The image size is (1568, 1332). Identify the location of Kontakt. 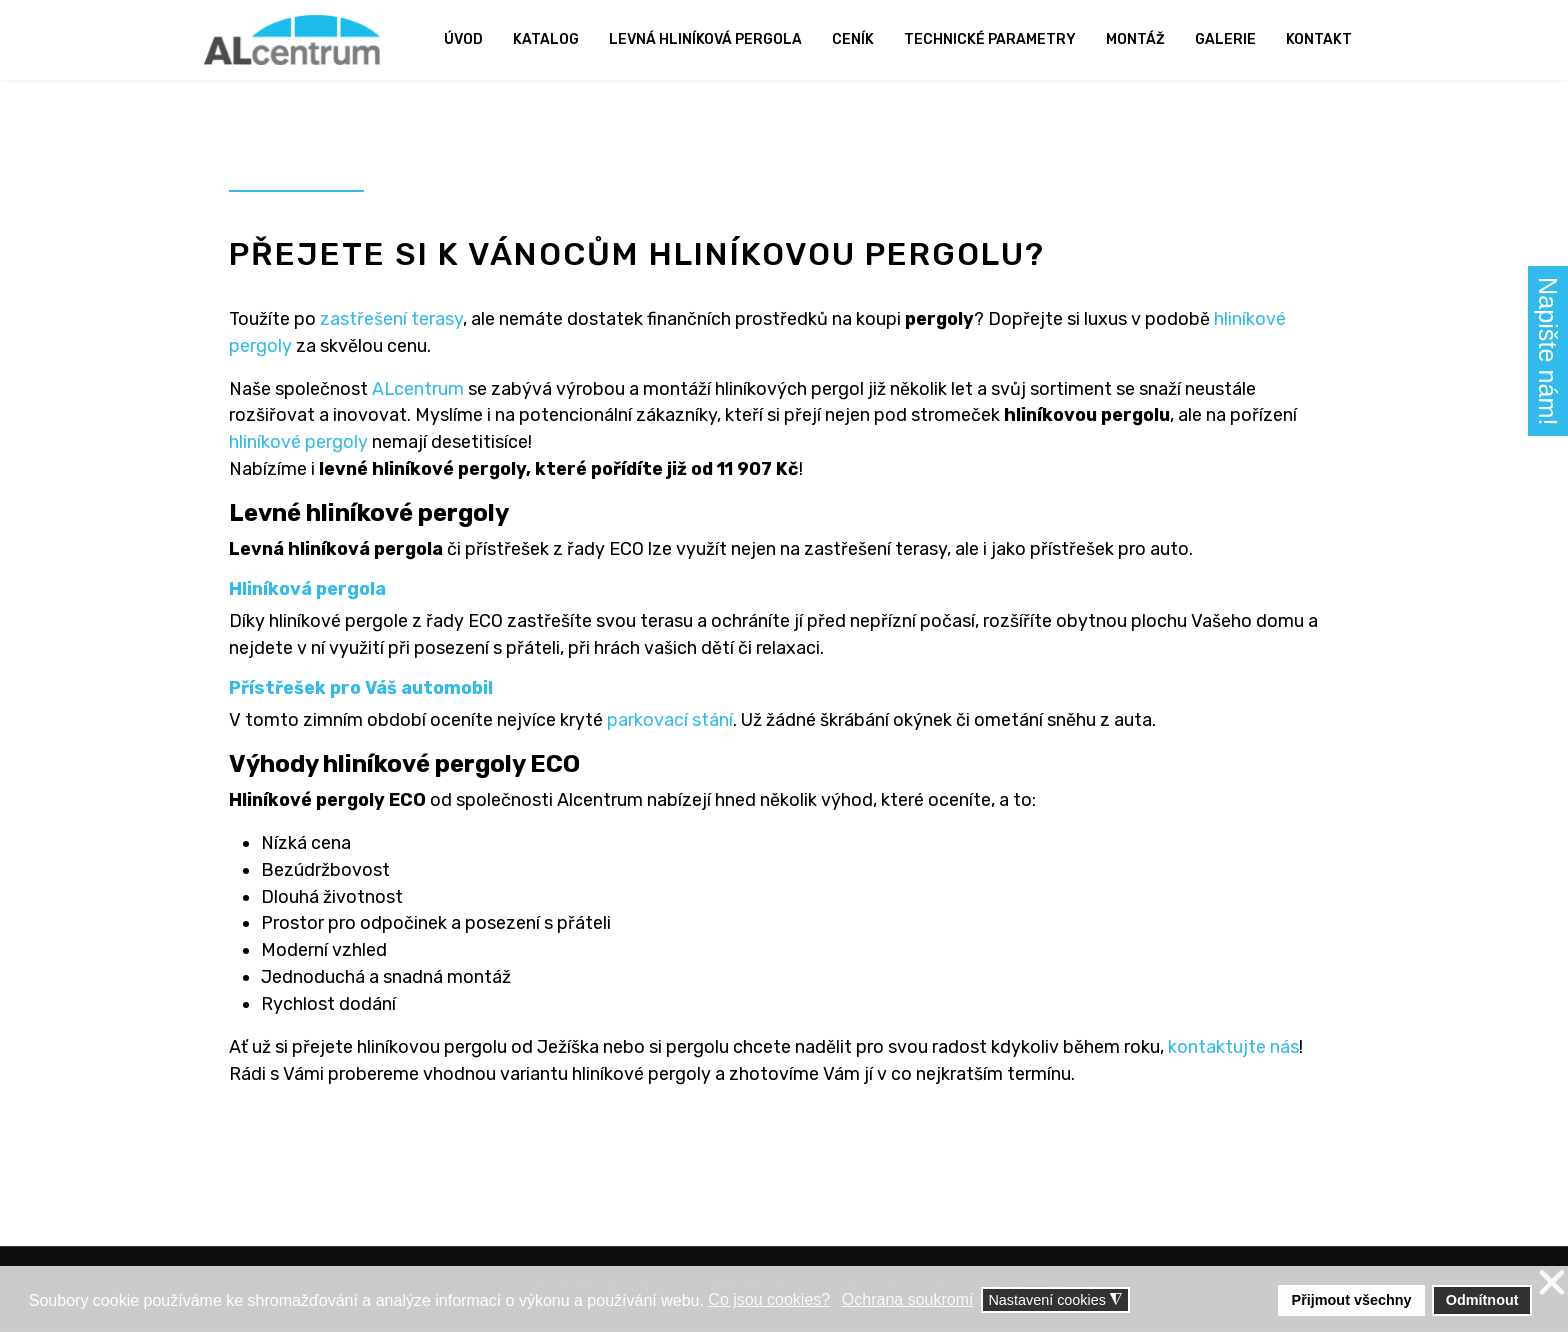
(1319, 39).